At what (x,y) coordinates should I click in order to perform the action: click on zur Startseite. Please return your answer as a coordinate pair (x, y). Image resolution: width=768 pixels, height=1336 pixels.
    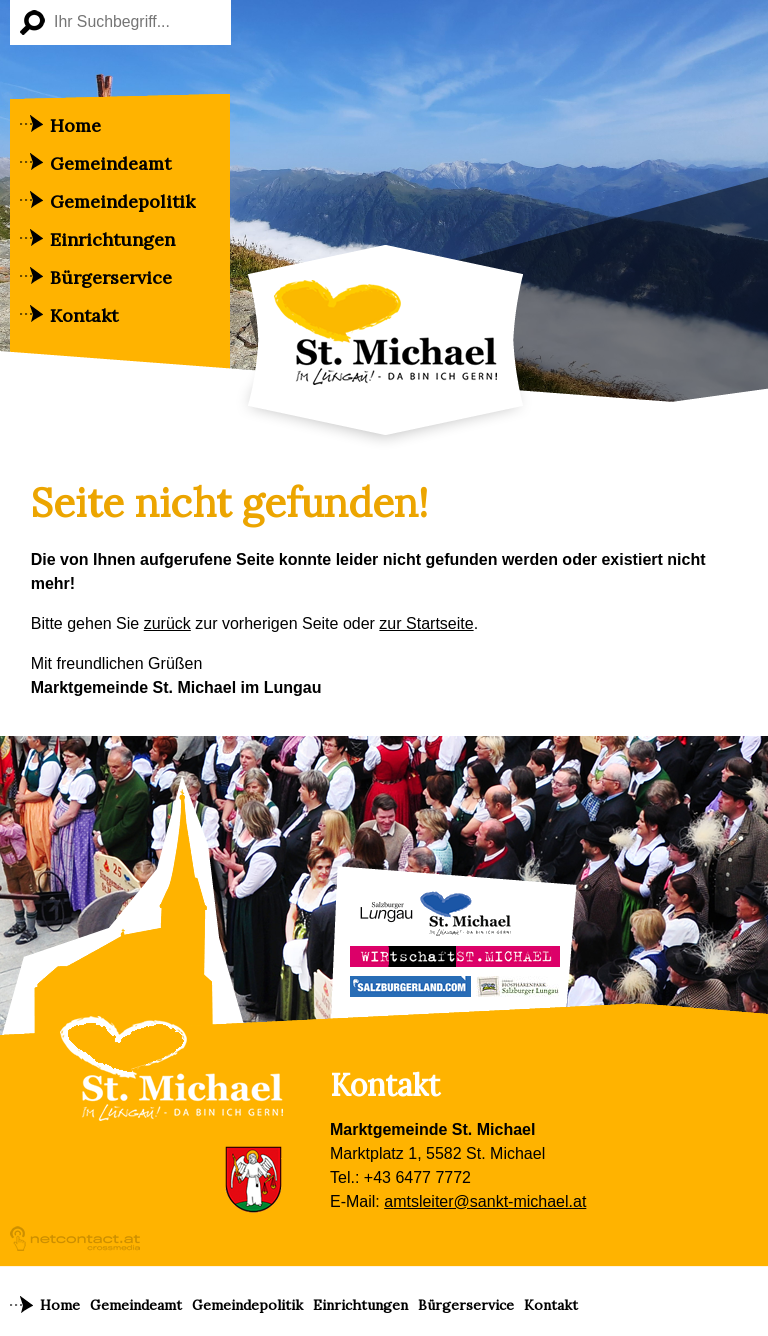
    Looking at the image, I should click on (426, 623).